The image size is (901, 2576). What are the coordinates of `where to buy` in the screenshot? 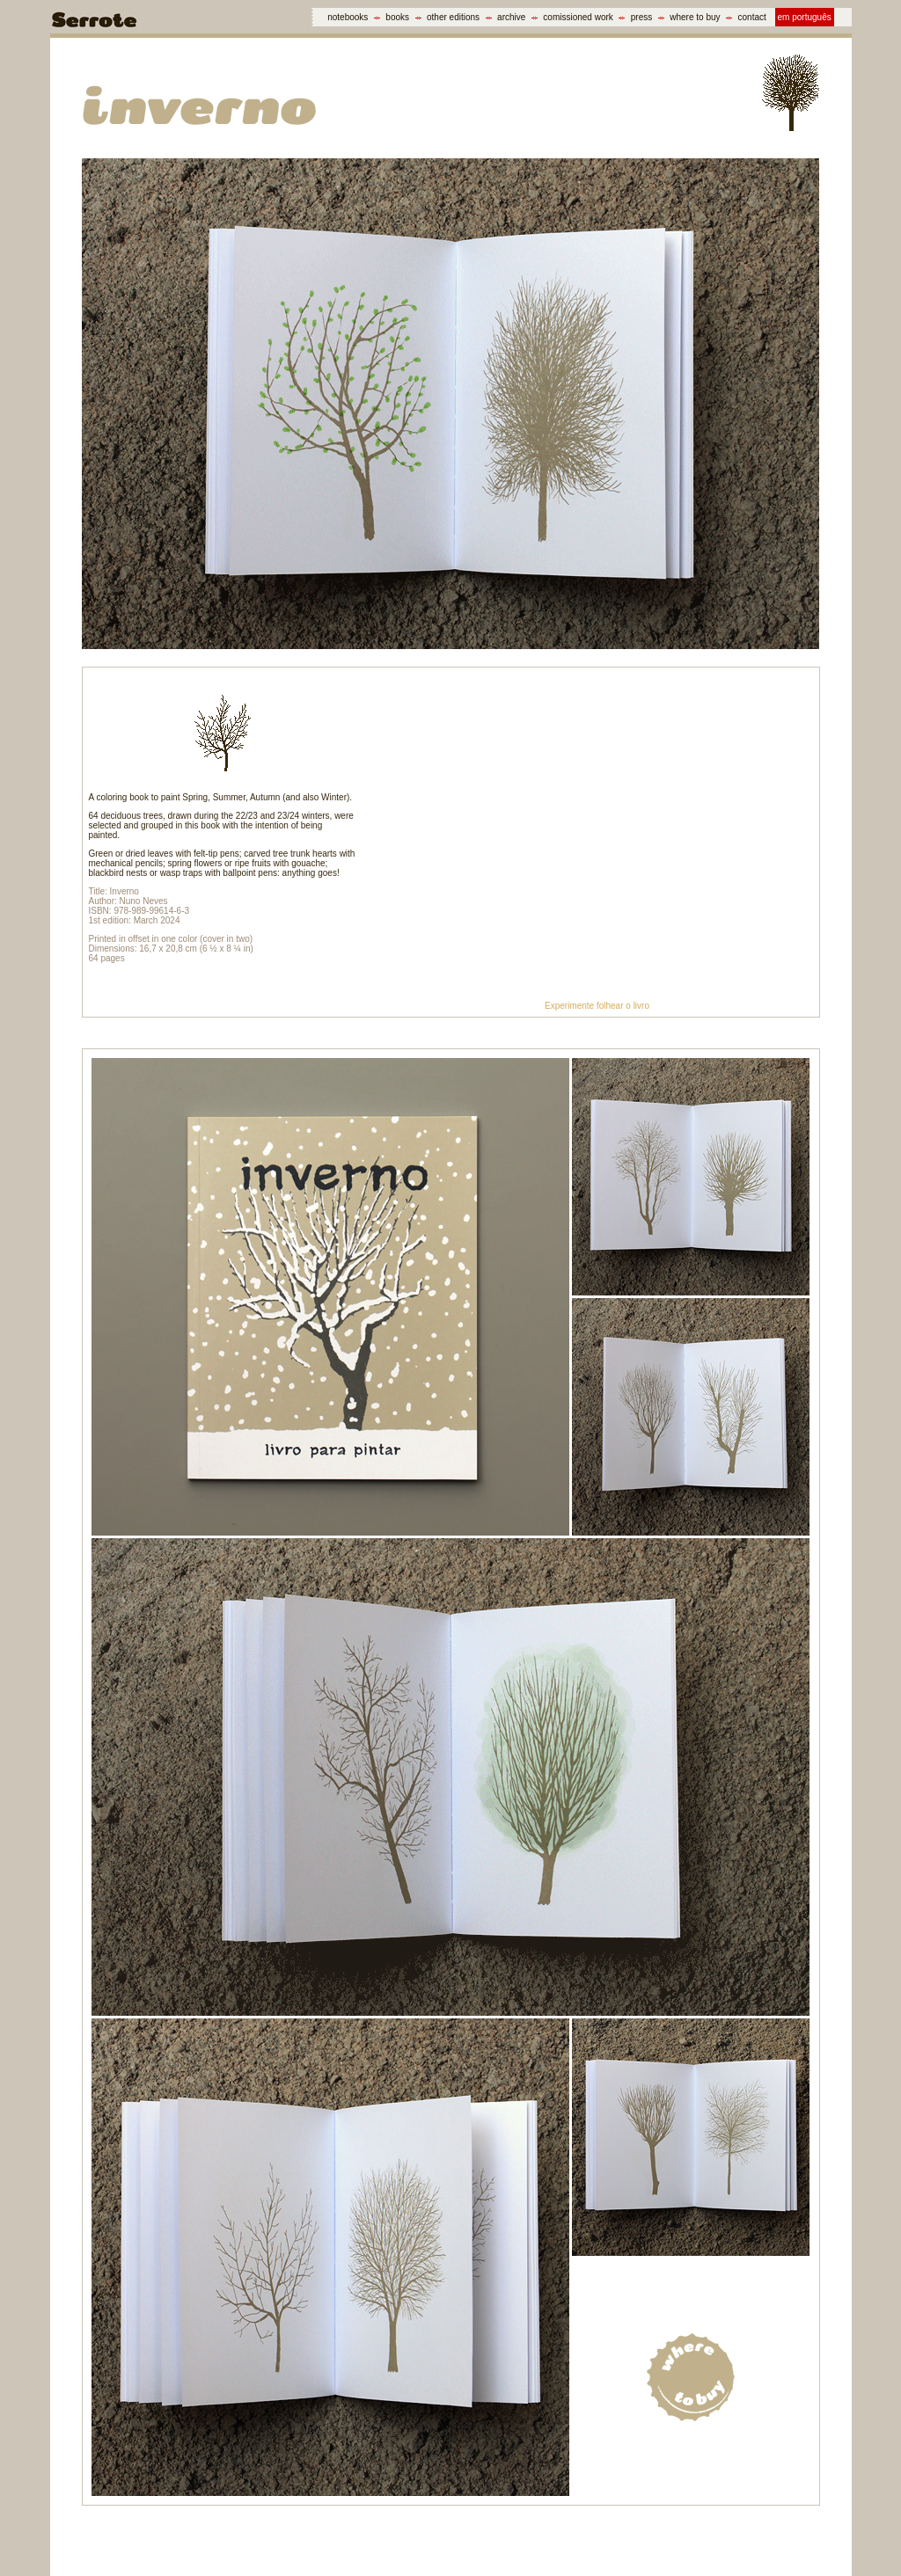 It's located at (695, 17).